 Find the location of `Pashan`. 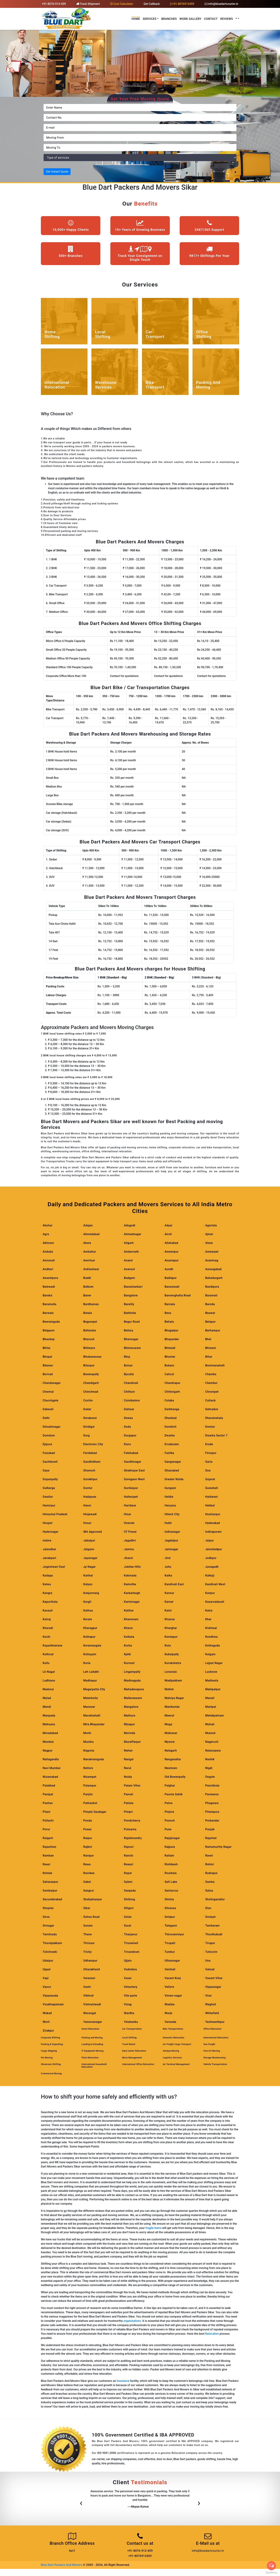

Pashan is located at coordinates (48, 1803).